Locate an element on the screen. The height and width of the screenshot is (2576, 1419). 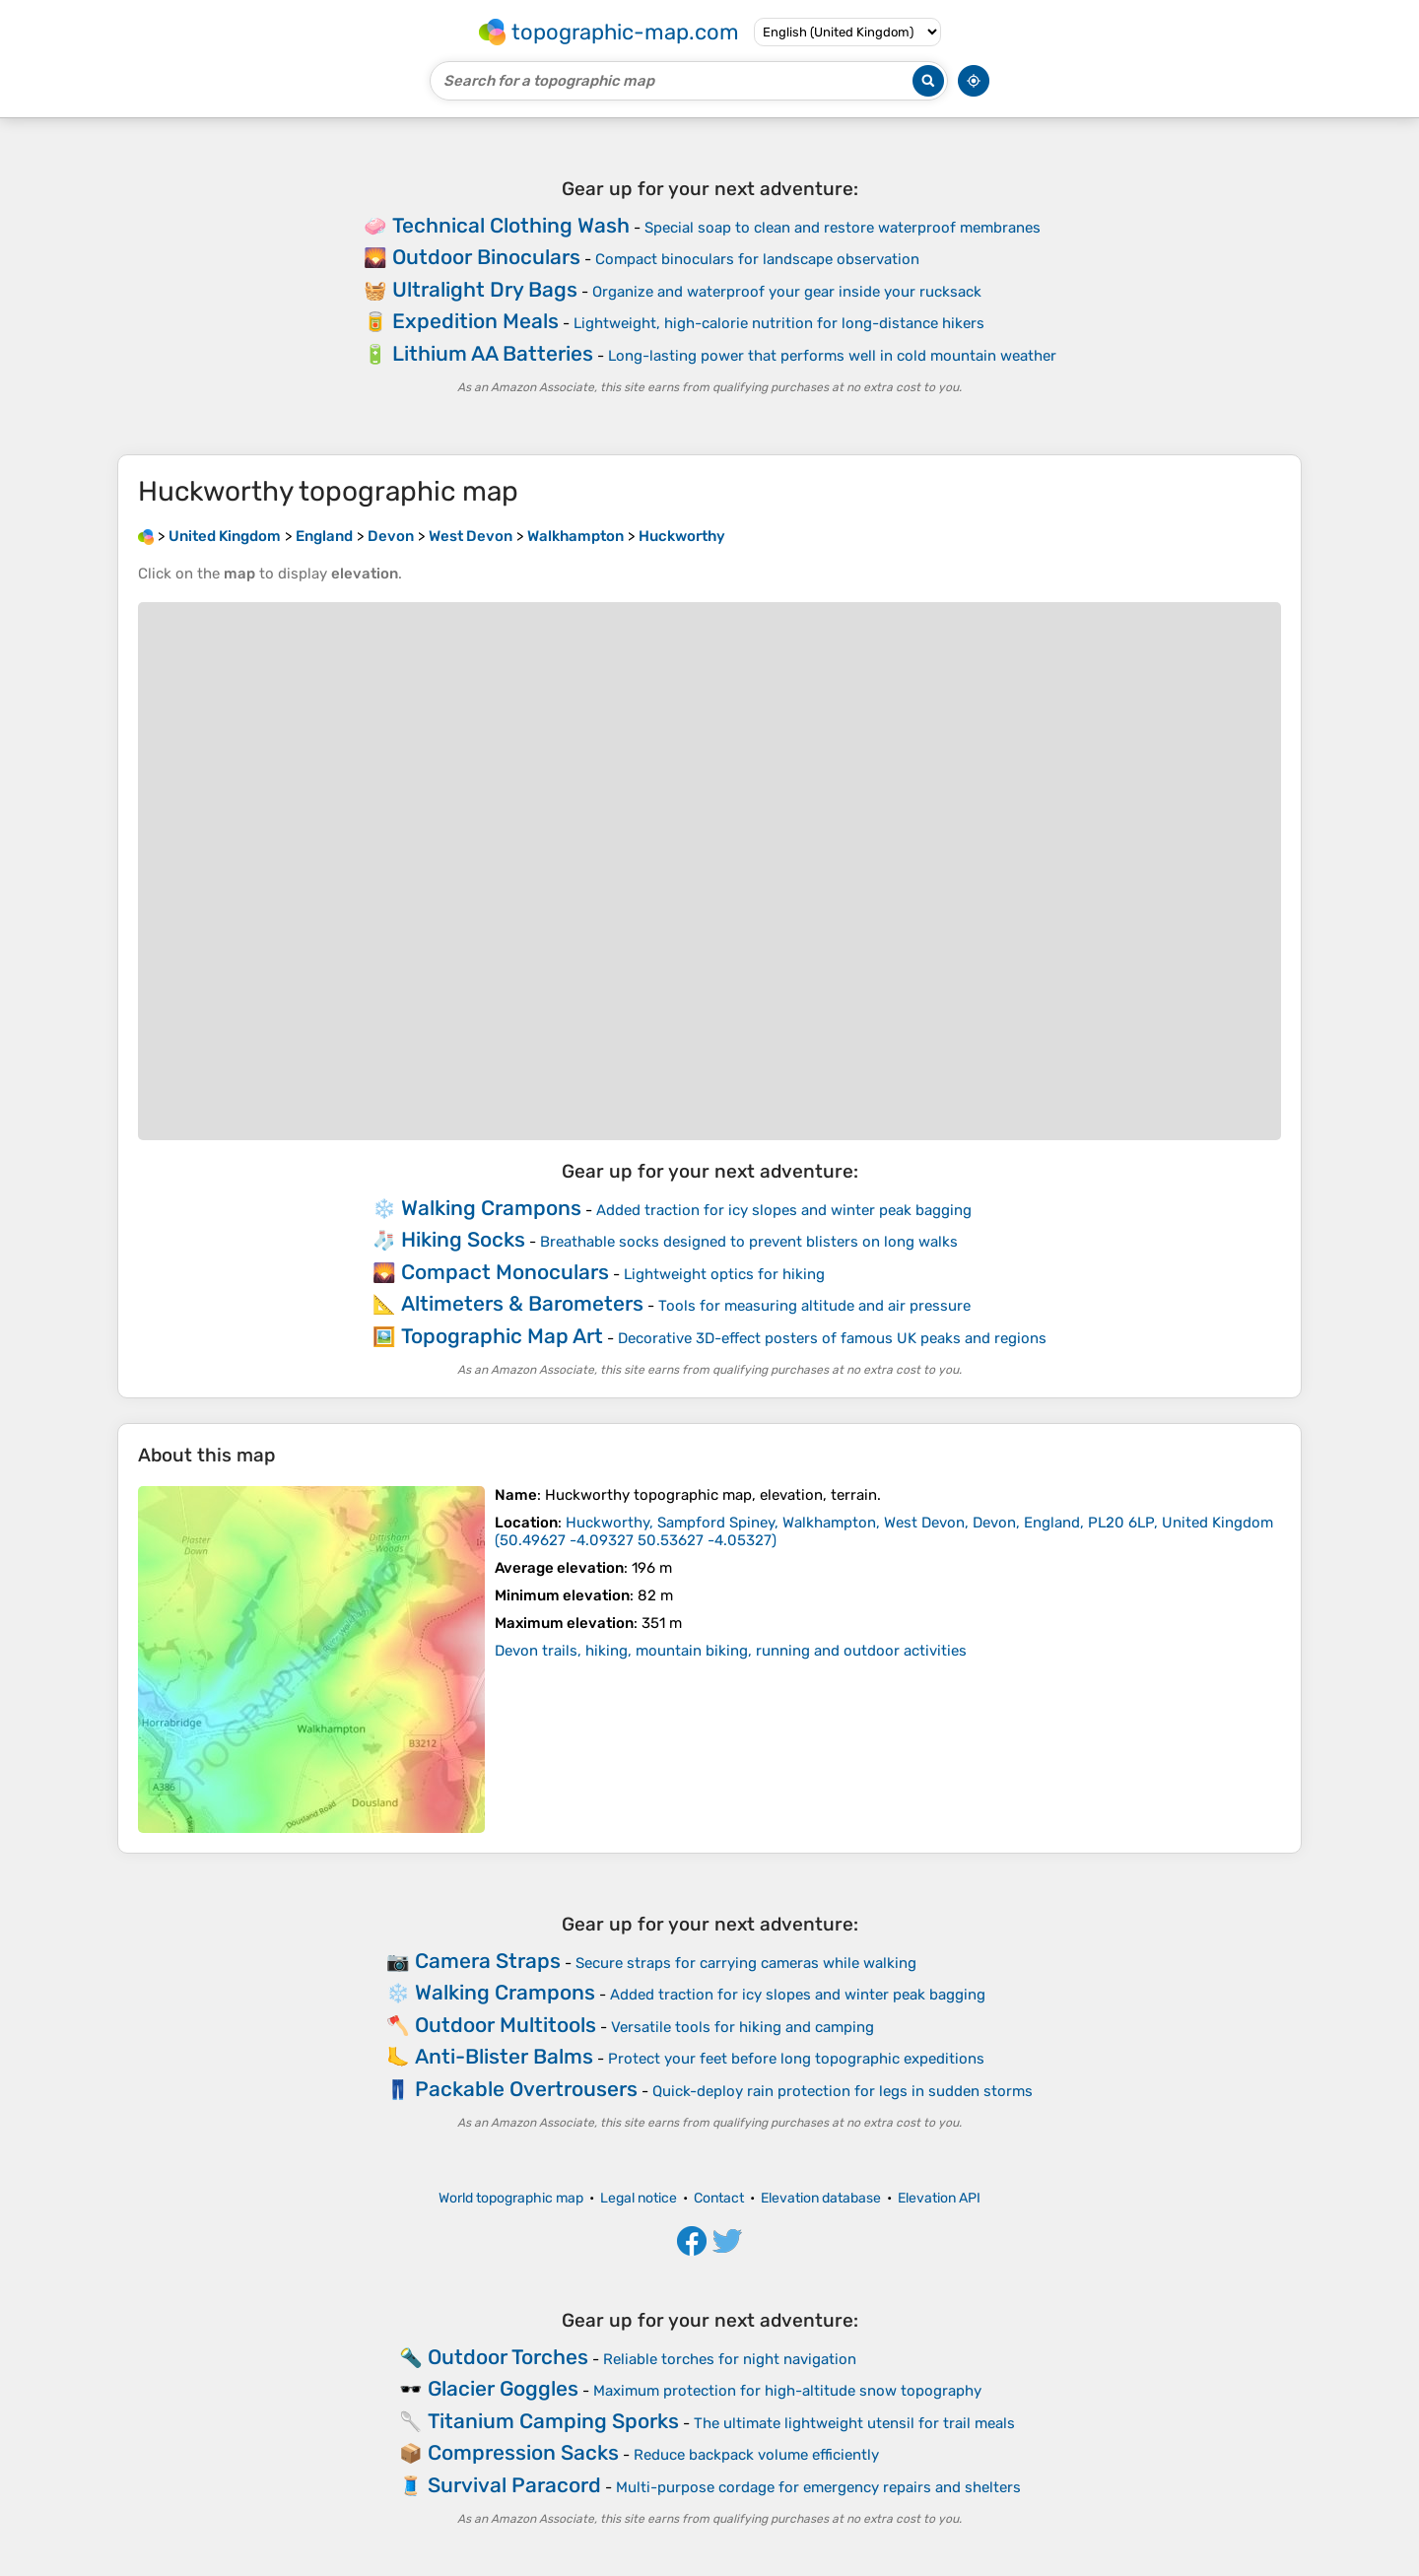
Special soap to clean and restore waterproof membranes is located at coordinates (842, 228).